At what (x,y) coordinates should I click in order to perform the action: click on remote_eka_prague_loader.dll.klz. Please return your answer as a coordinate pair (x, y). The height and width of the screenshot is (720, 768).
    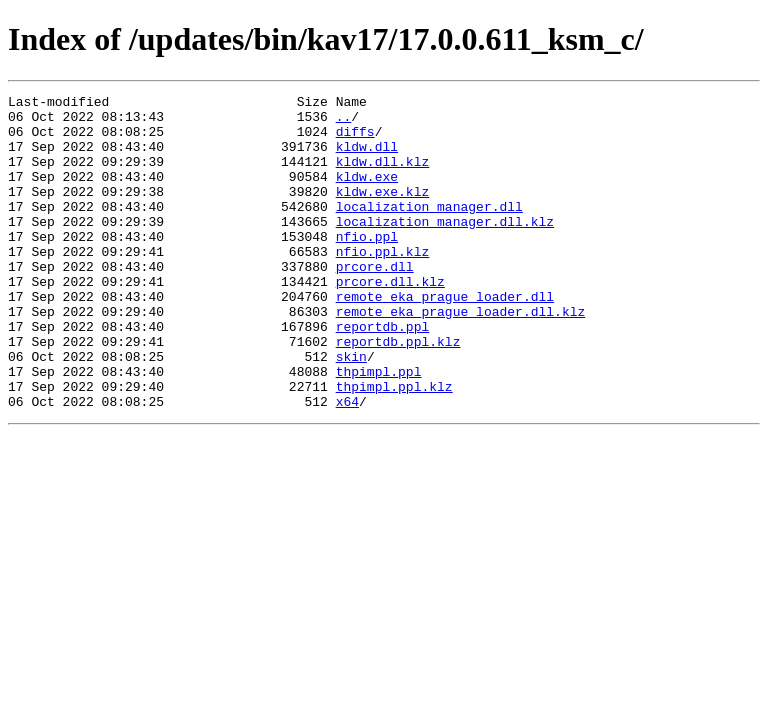
    Looking at the image, I should click on (461, 356).